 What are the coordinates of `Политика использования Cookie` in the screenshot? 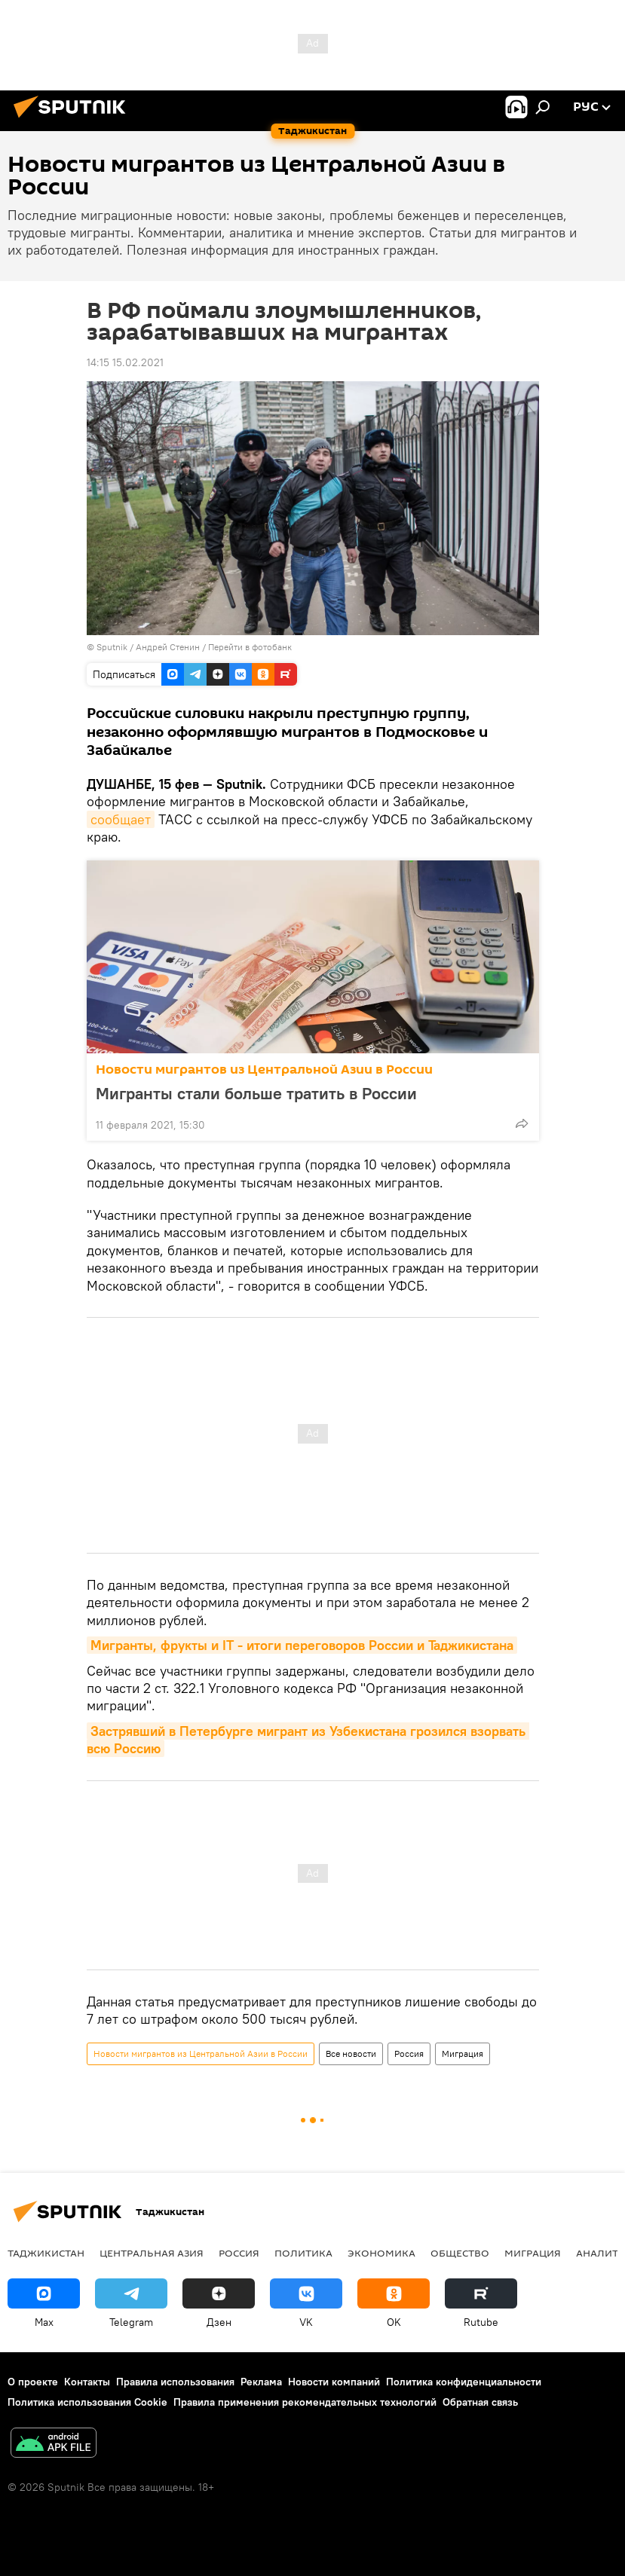 It's located at (87, 2402).